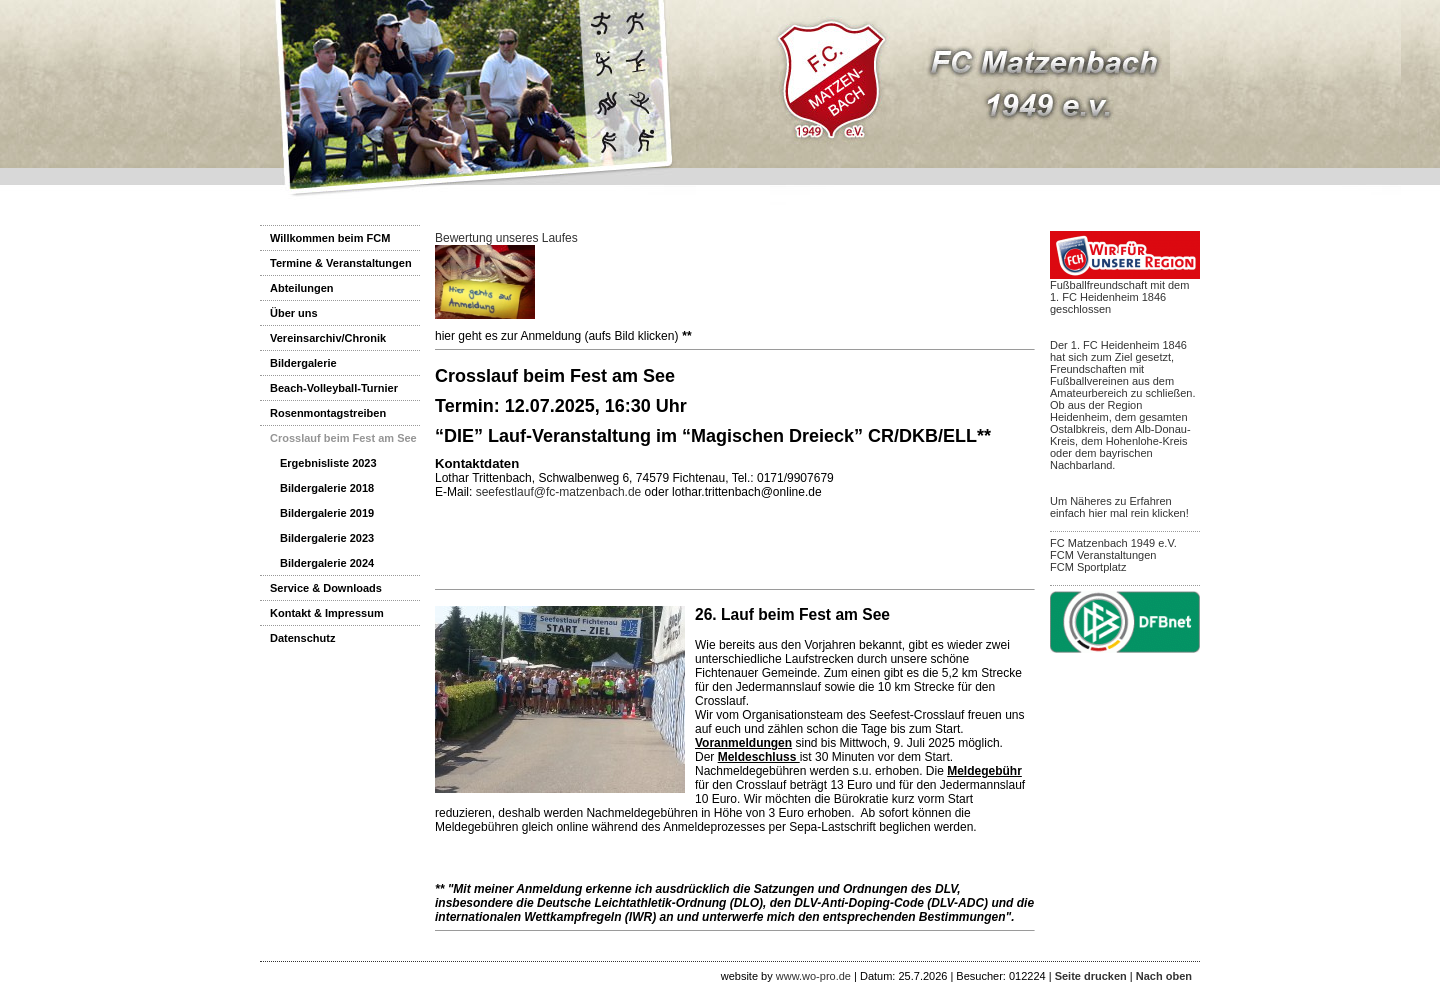 Image resolution: width=1440 pixels, height=988 pixels. What do you see at coordinates (341, 263) in the screenshot?
I see `Termine & Veranstaltungen` at bounding box center [341, 263].